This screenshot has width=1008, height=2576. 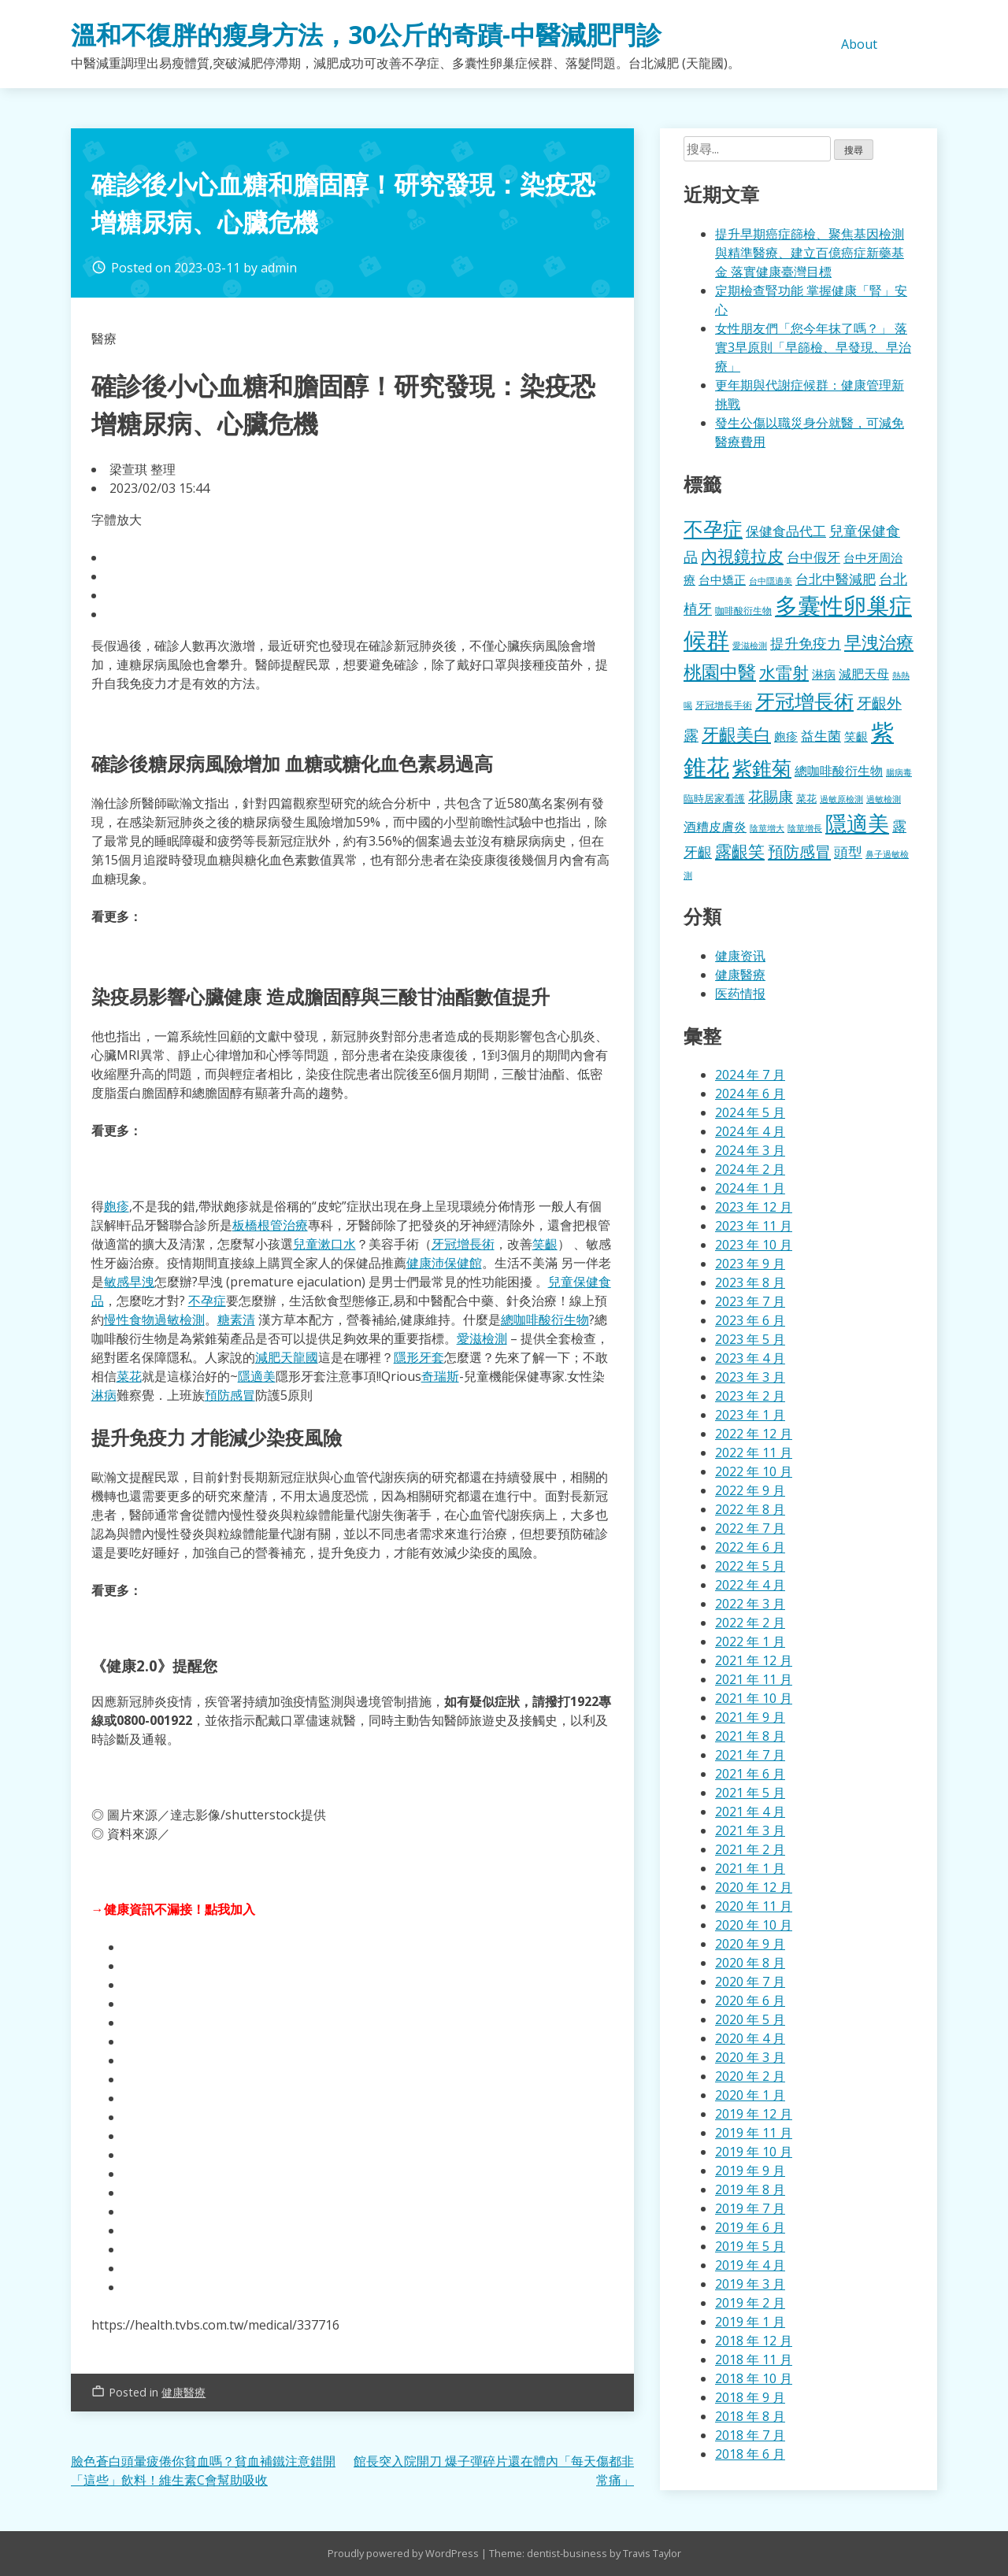 What do you see at coordinates (482, 1338) in the screenshot?
I see `愛滋檢測` at bounding box center [482, 1338].